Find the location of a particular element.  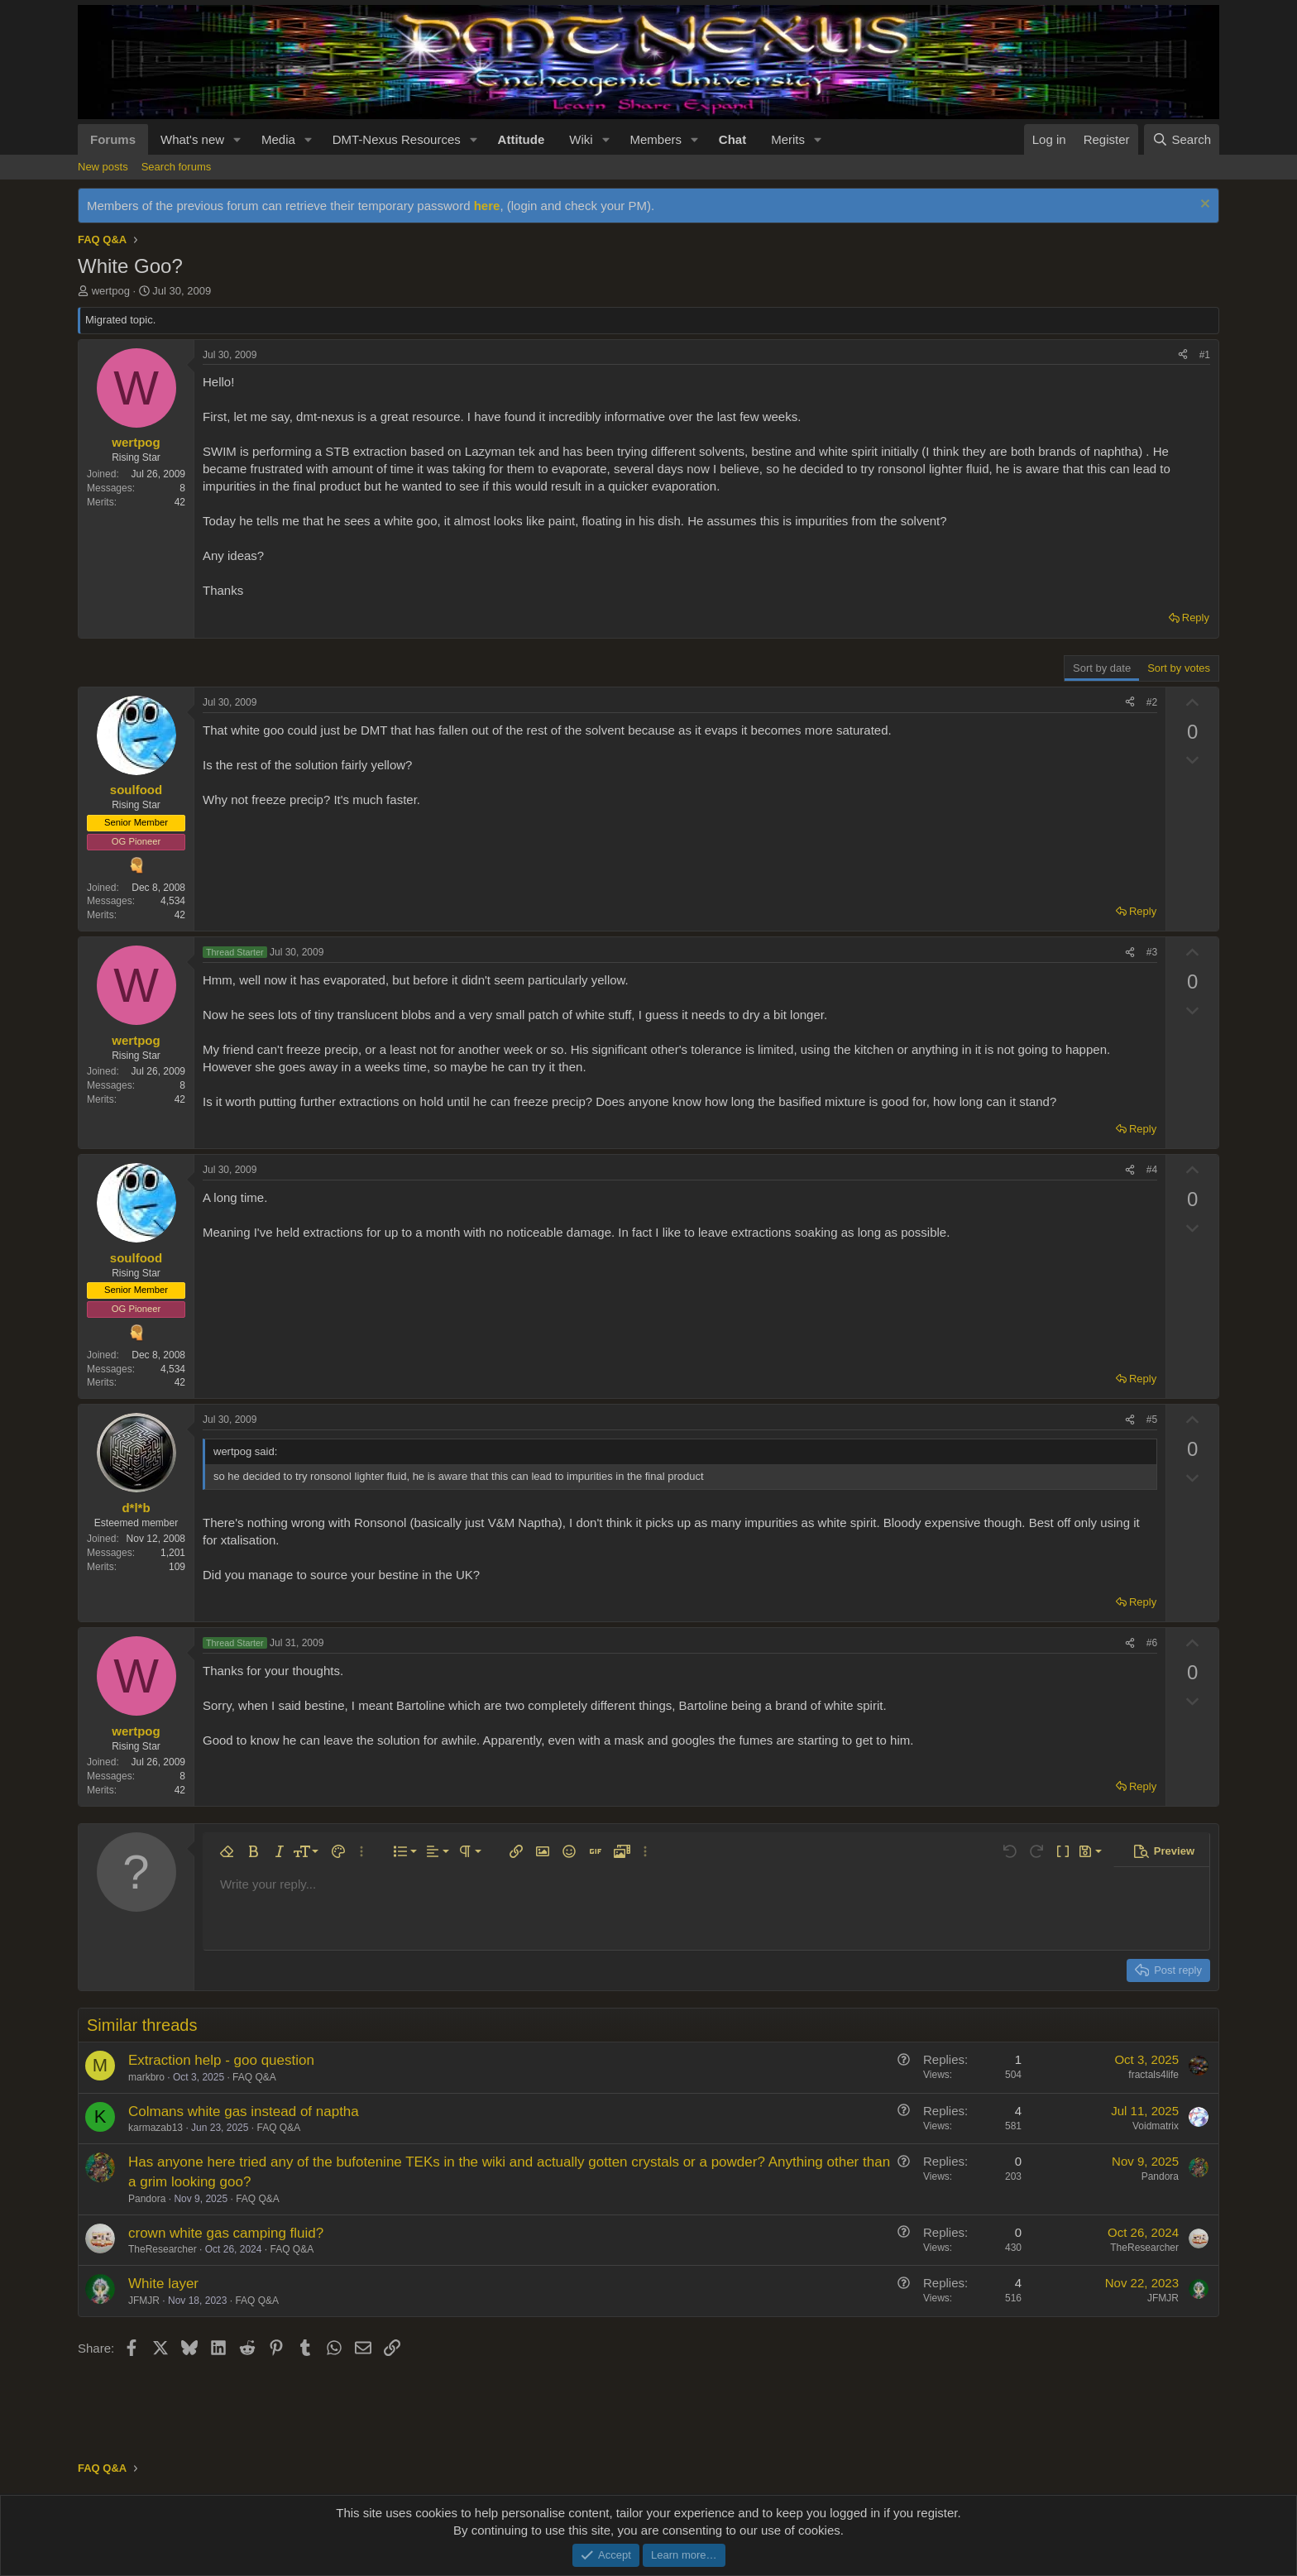

TheResearcher is located at coordinates (162, 2249).